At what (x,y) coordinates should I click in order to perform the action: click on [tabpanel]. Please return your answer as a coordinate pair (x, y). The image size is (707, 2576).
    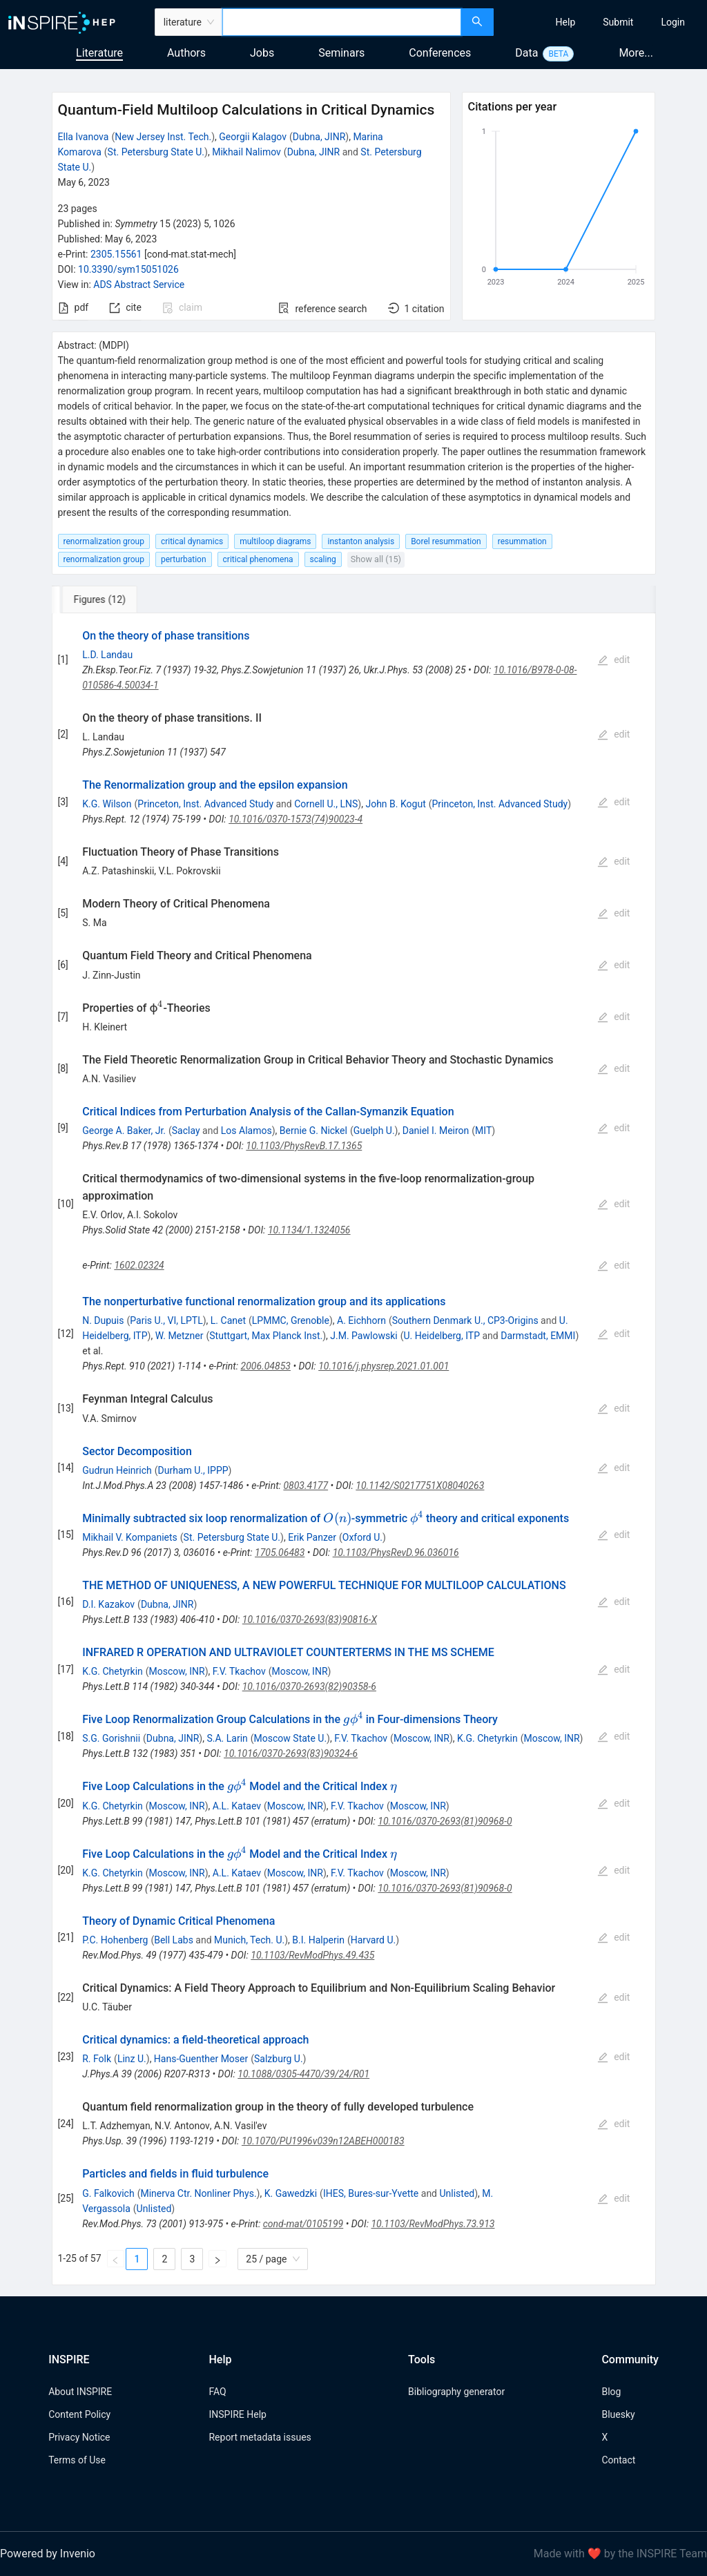
    Looking at the image, I should click on (354, 1449).